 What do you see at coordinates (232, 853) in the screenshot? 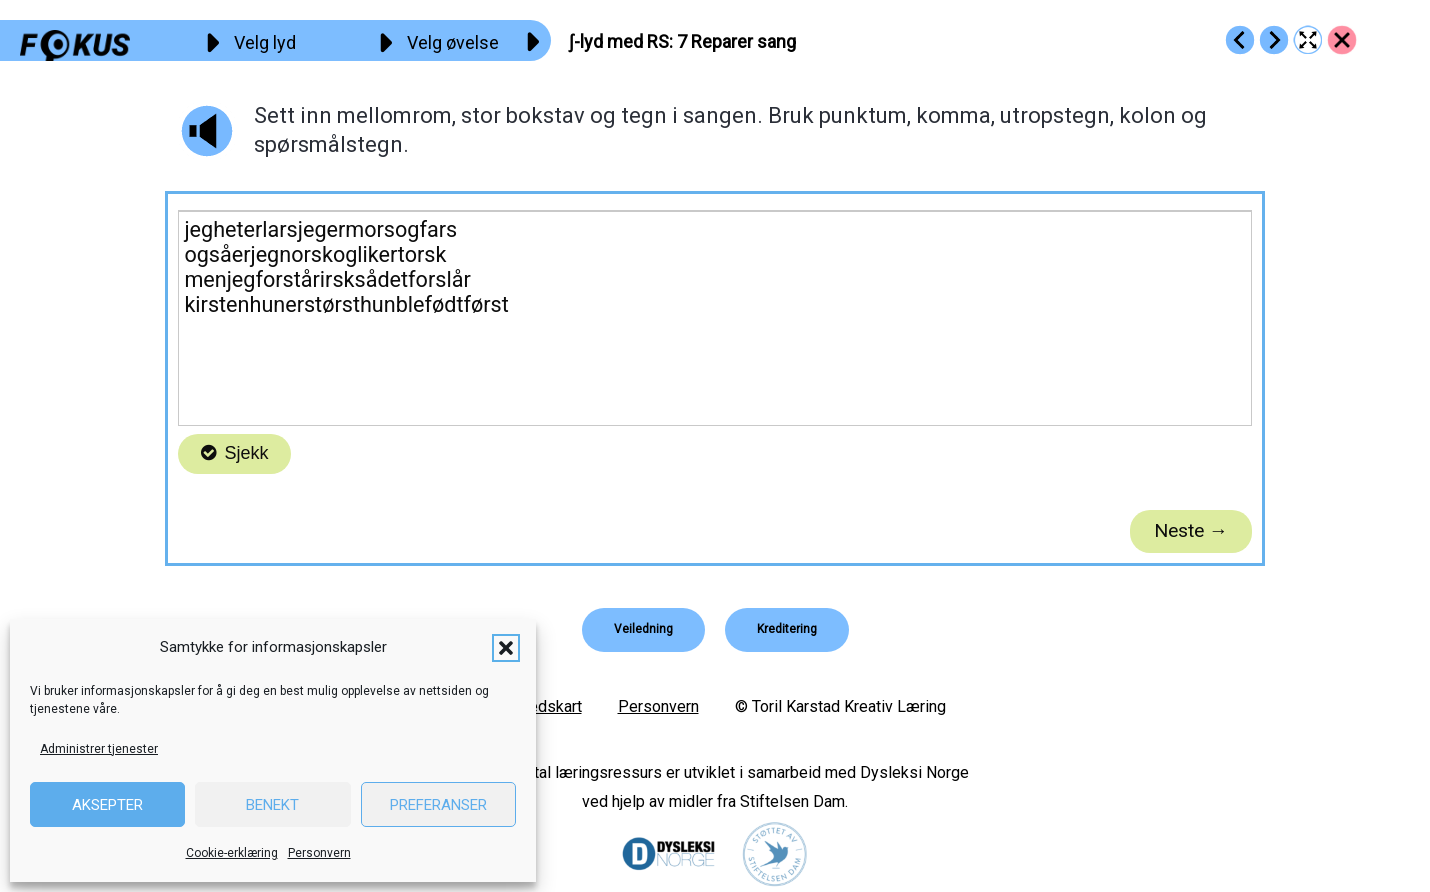
I see `Cookie-erklæring` at bounding box center [232, 853].